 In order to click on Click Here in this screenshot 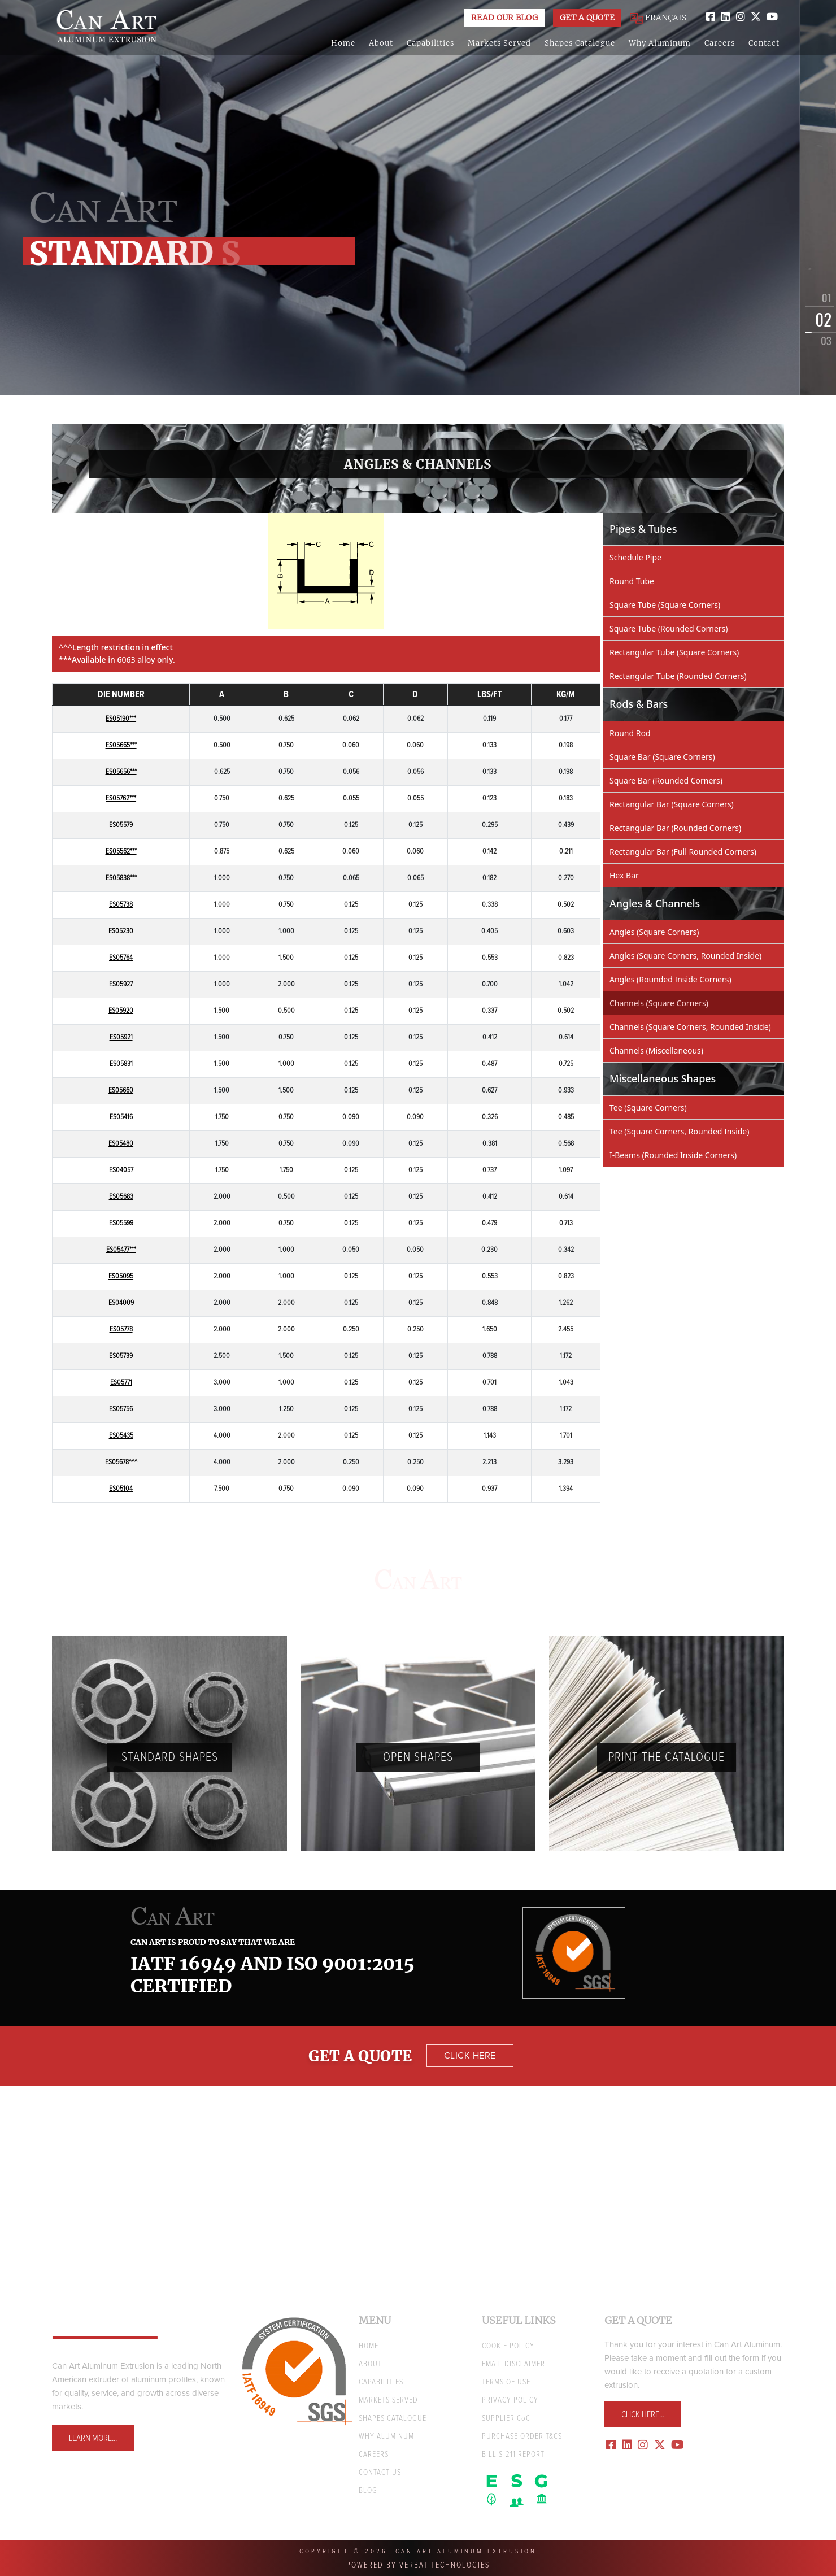, I will do `click(470, 2055)`.